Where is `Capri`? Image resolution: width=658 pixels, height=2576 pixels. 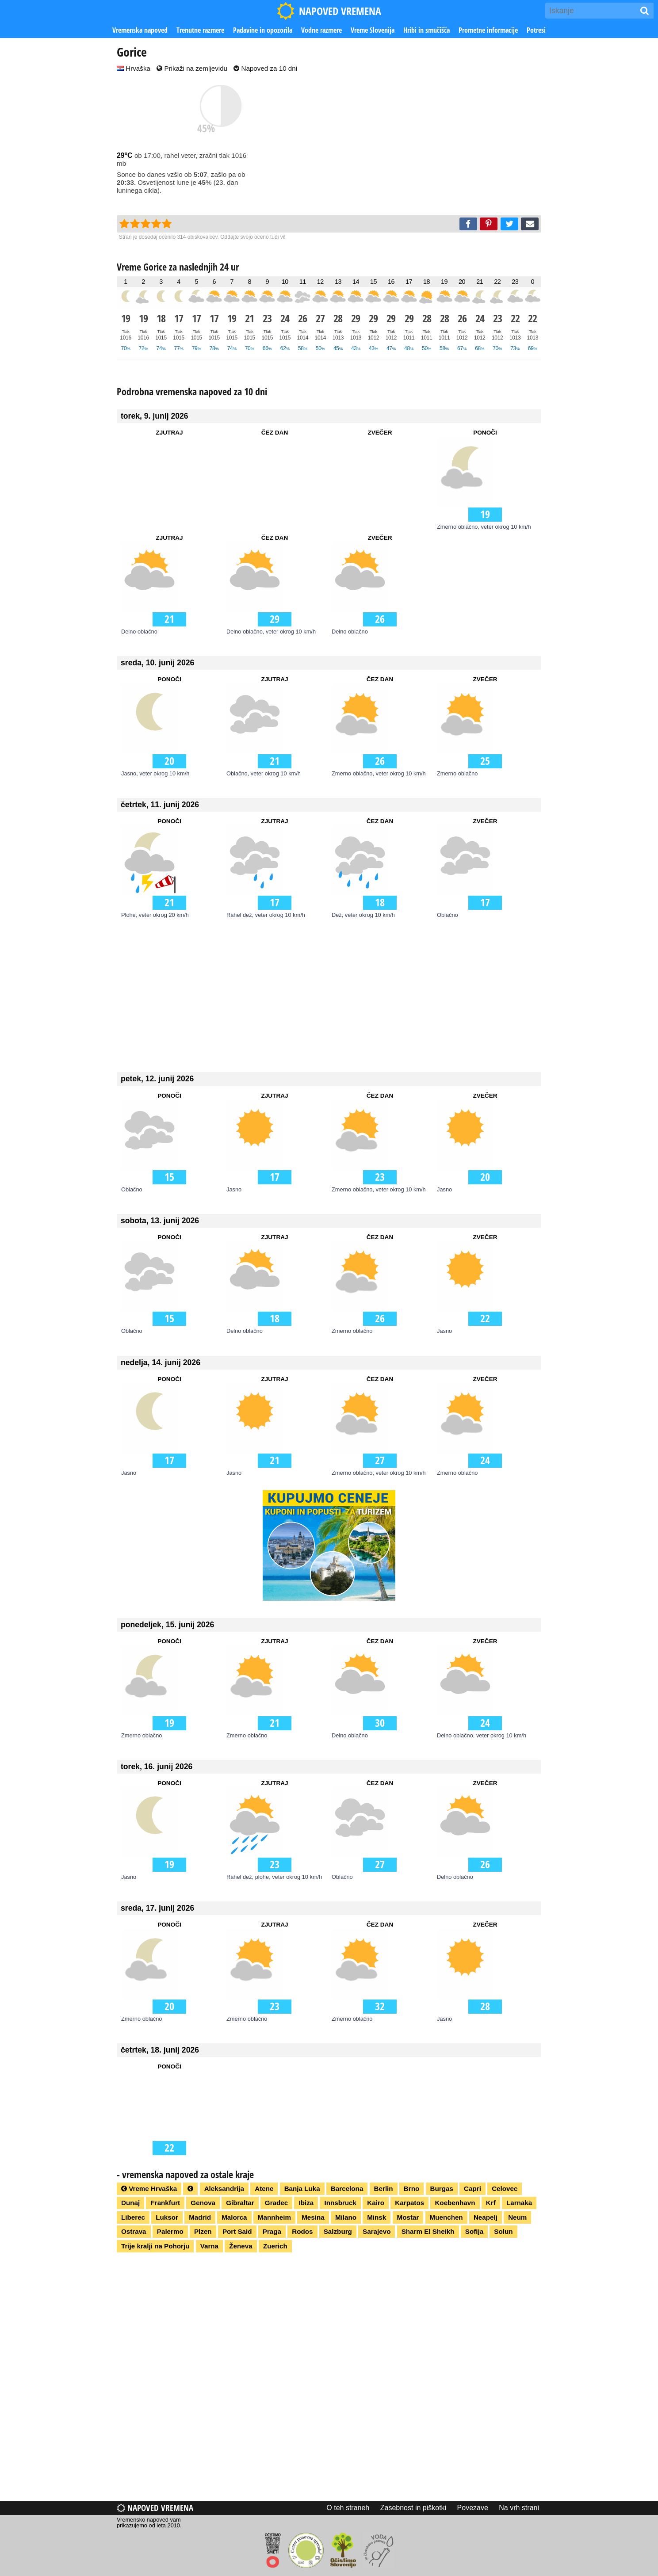
Capri is located at coordinates (472, 2188).